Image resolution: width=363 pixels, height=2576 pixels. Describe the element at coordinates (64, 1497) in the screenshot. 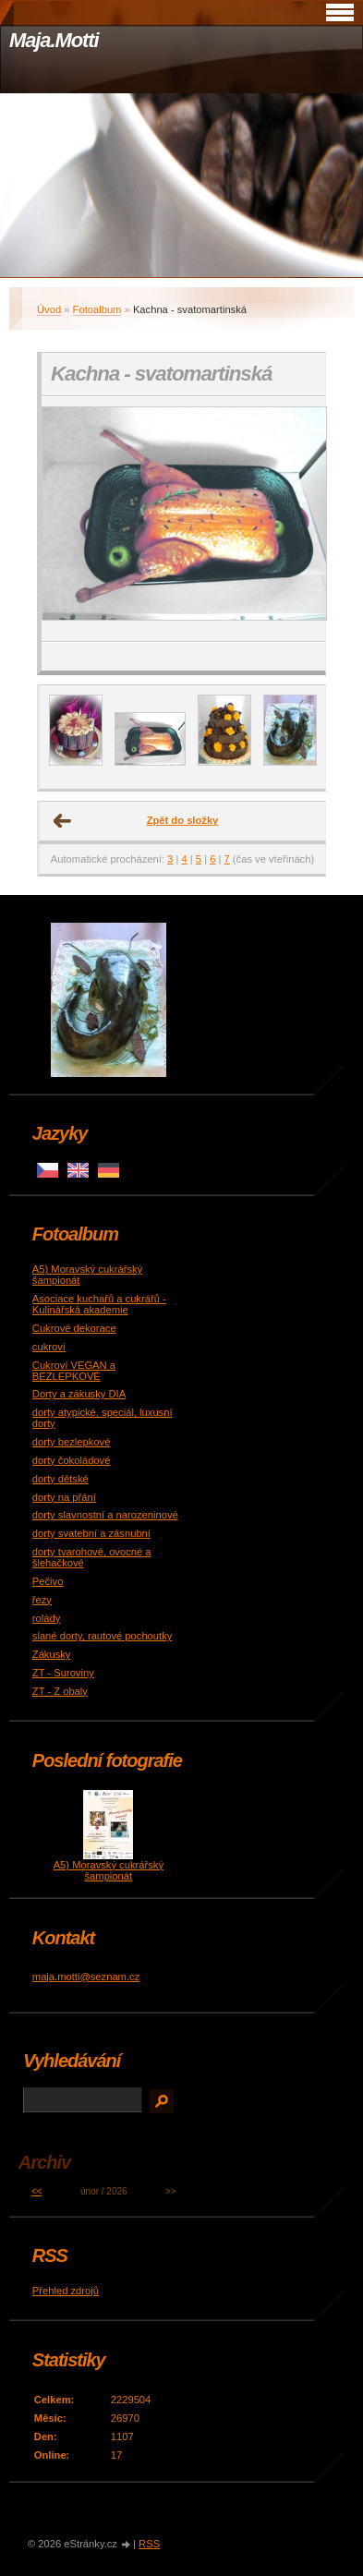

I see `dorty na přání` at that location.